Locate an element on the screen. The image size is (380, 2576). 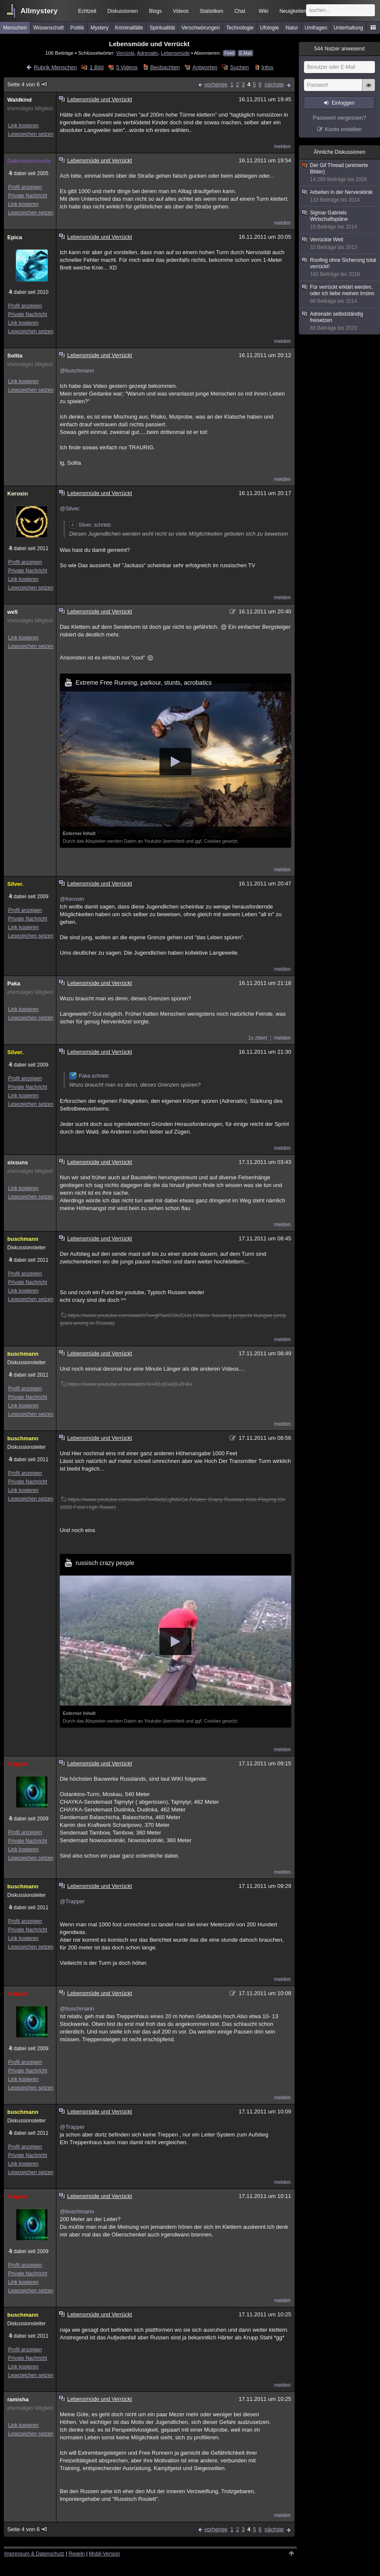
Waldkind is located at coordinates (19, 100).